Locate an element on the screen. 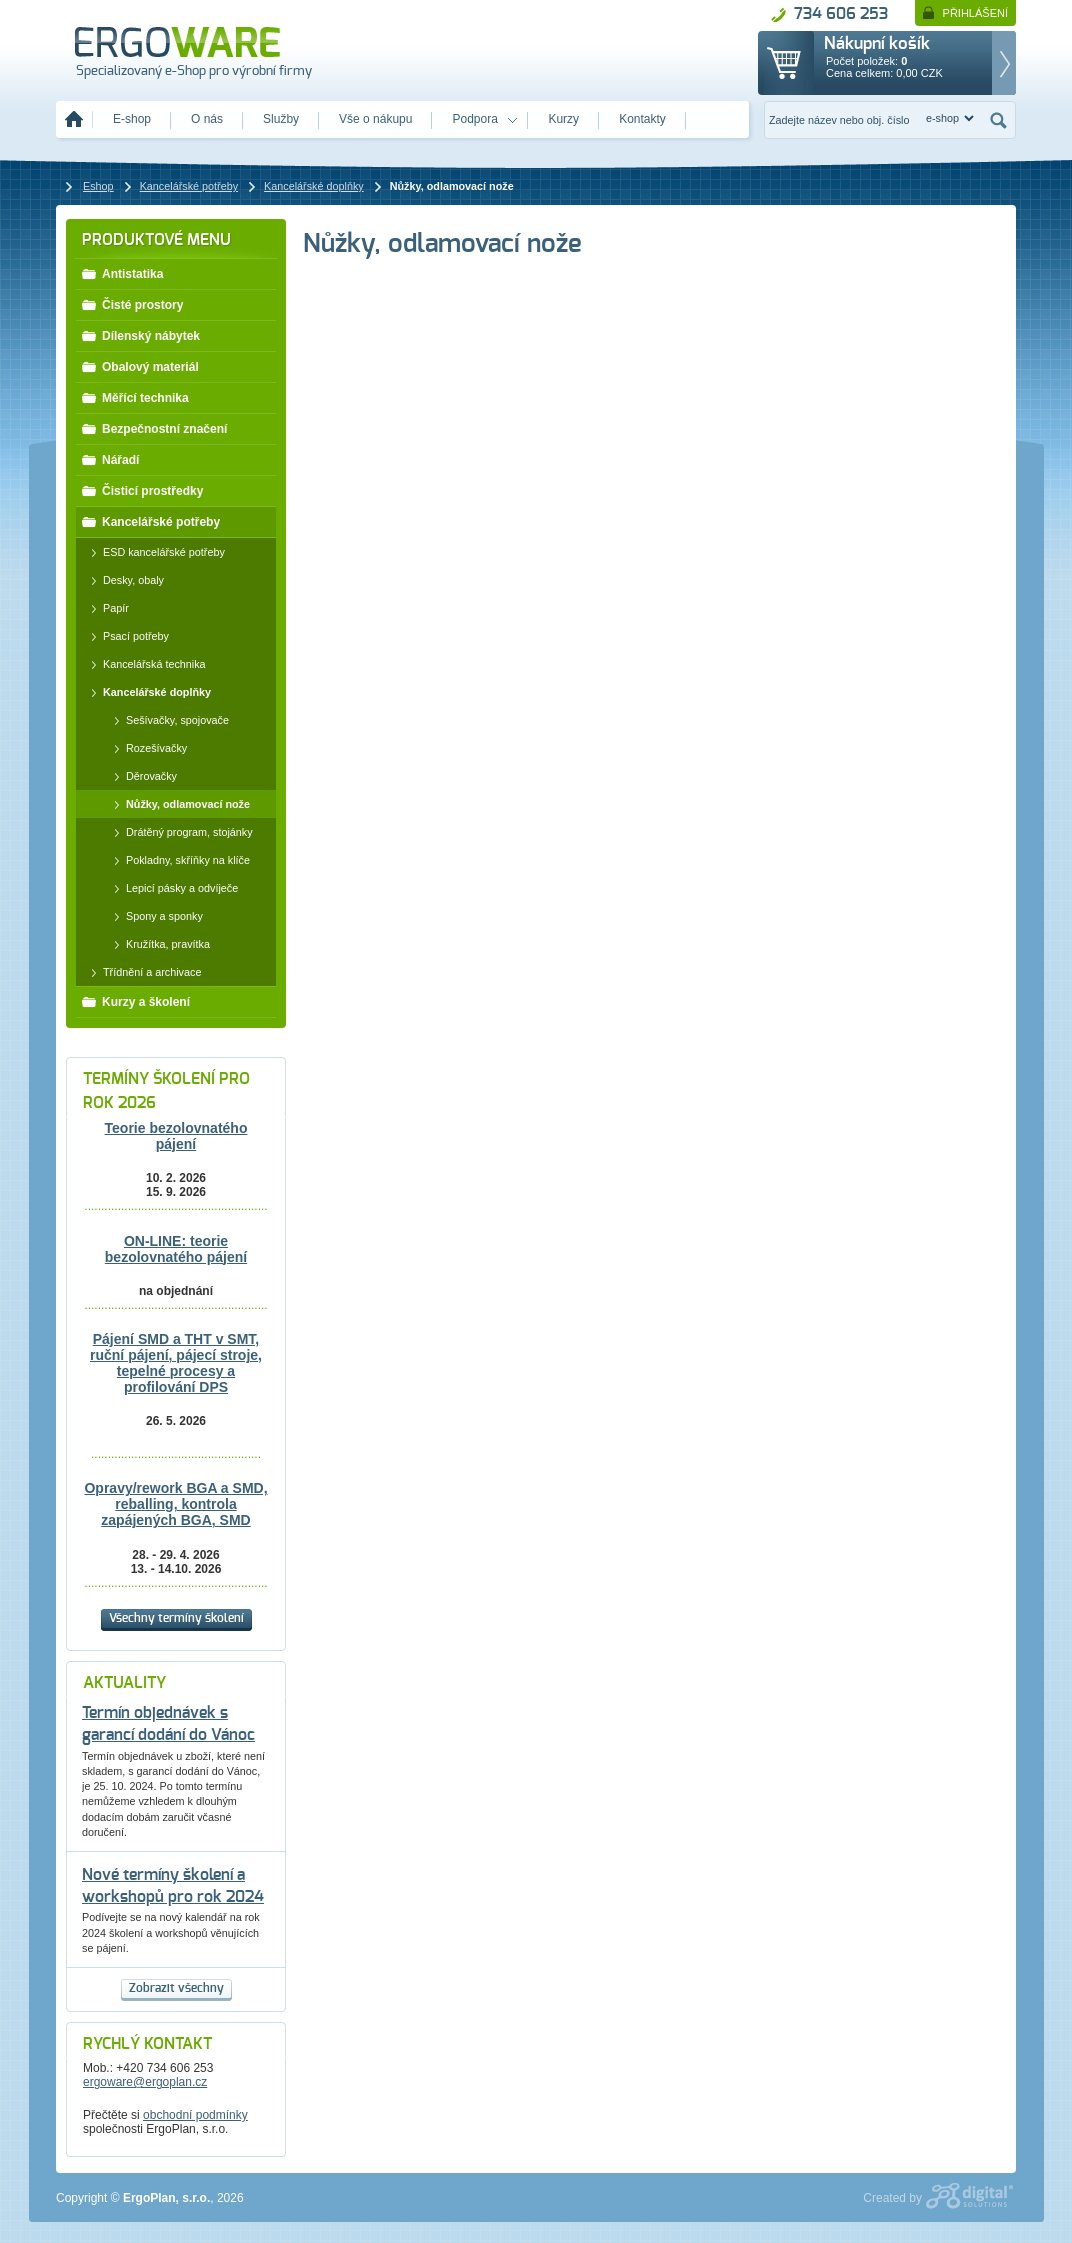 The image size is (1072, 2243). Nové termíny školení a workshopů pro rok 2024 is located at coordinates (173, 1886).